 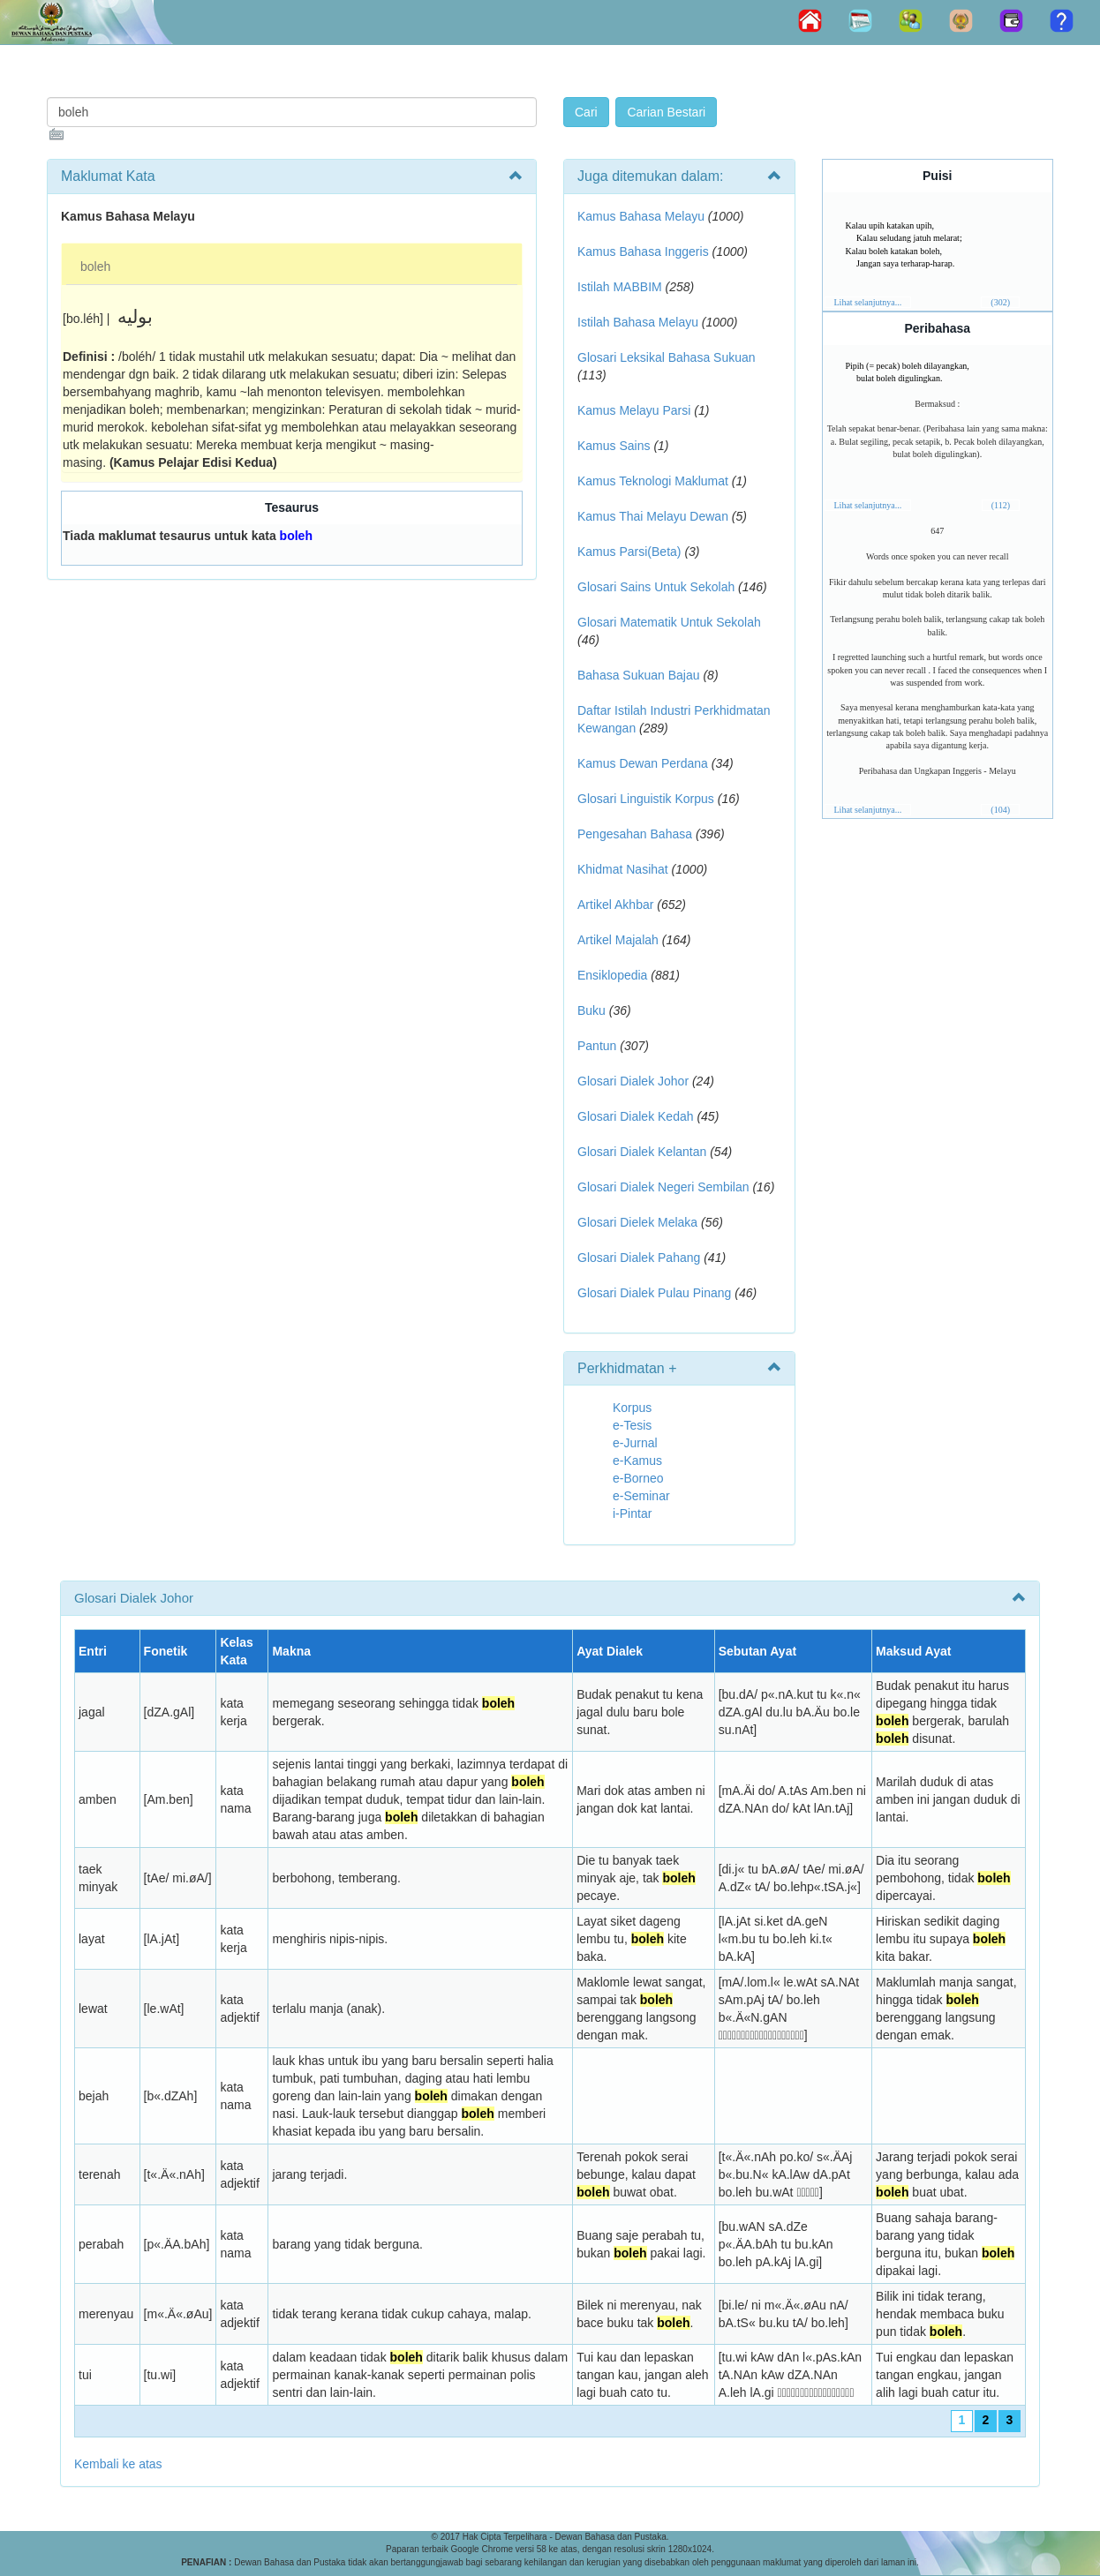 I want to click on (112), so click(x=1000, y=505).